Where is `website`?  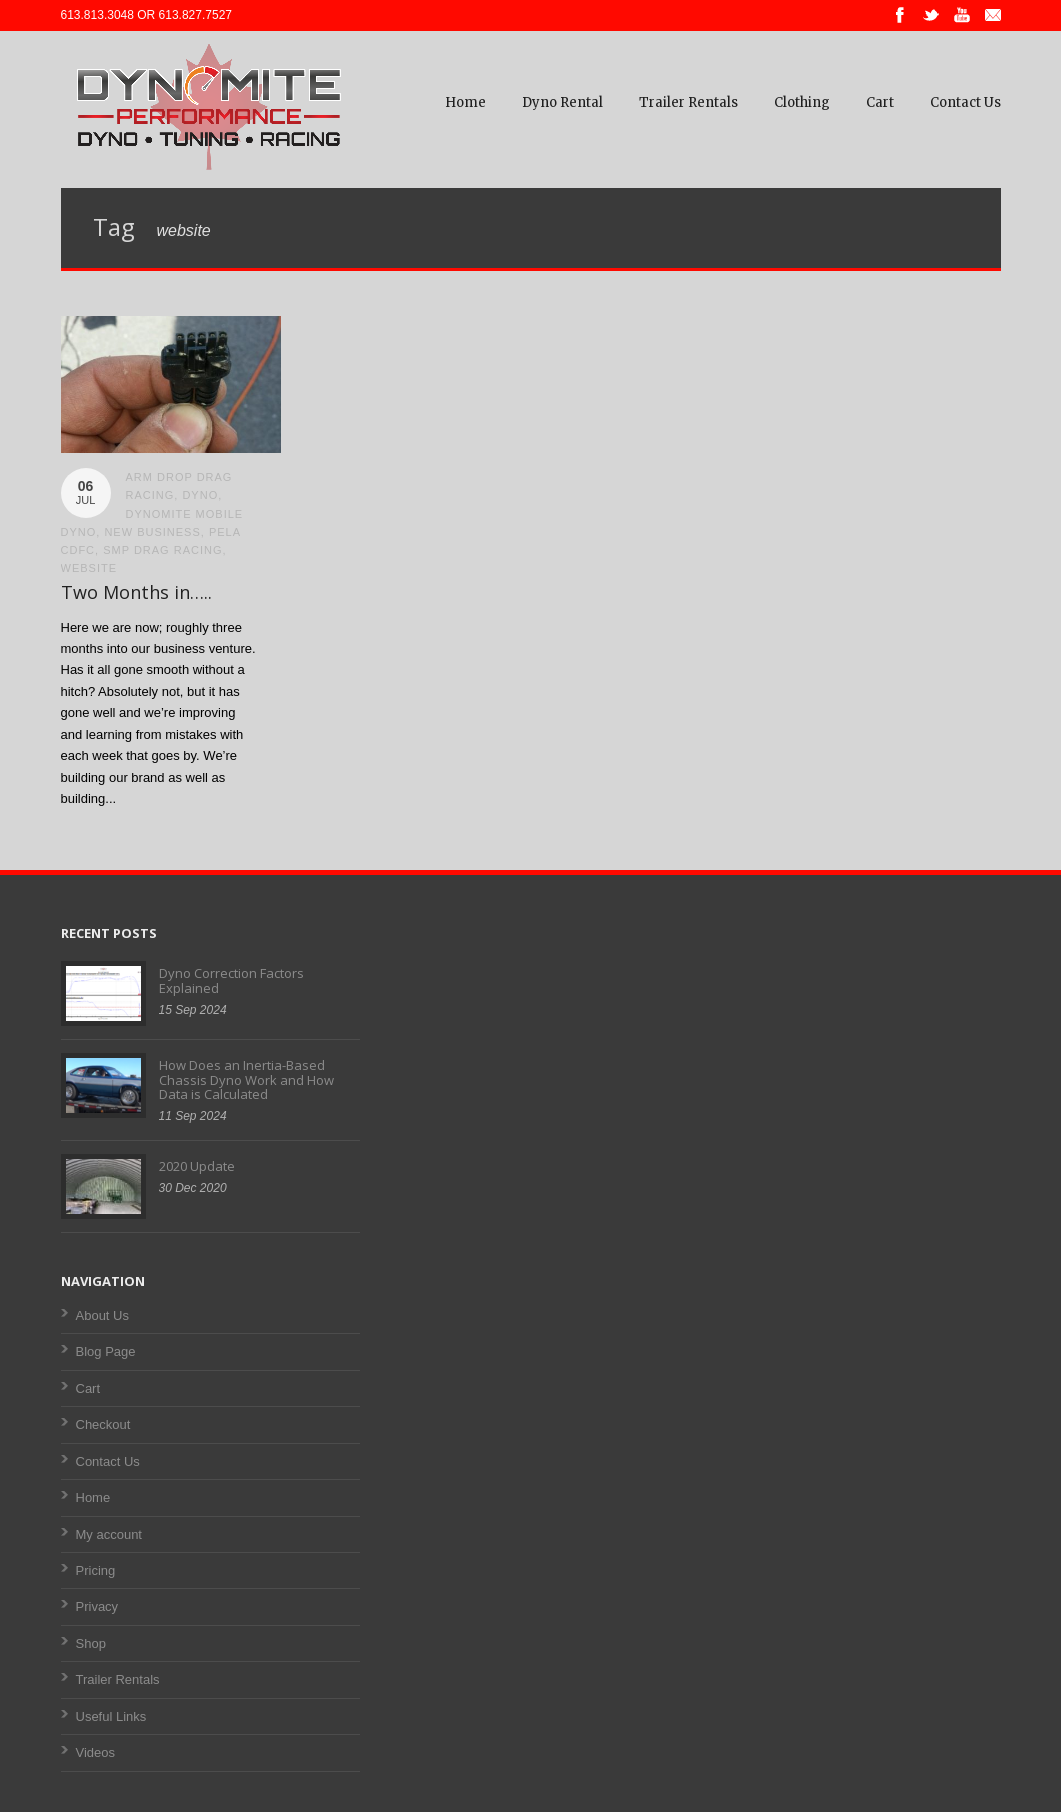 website is located at coordinates (89, 568).